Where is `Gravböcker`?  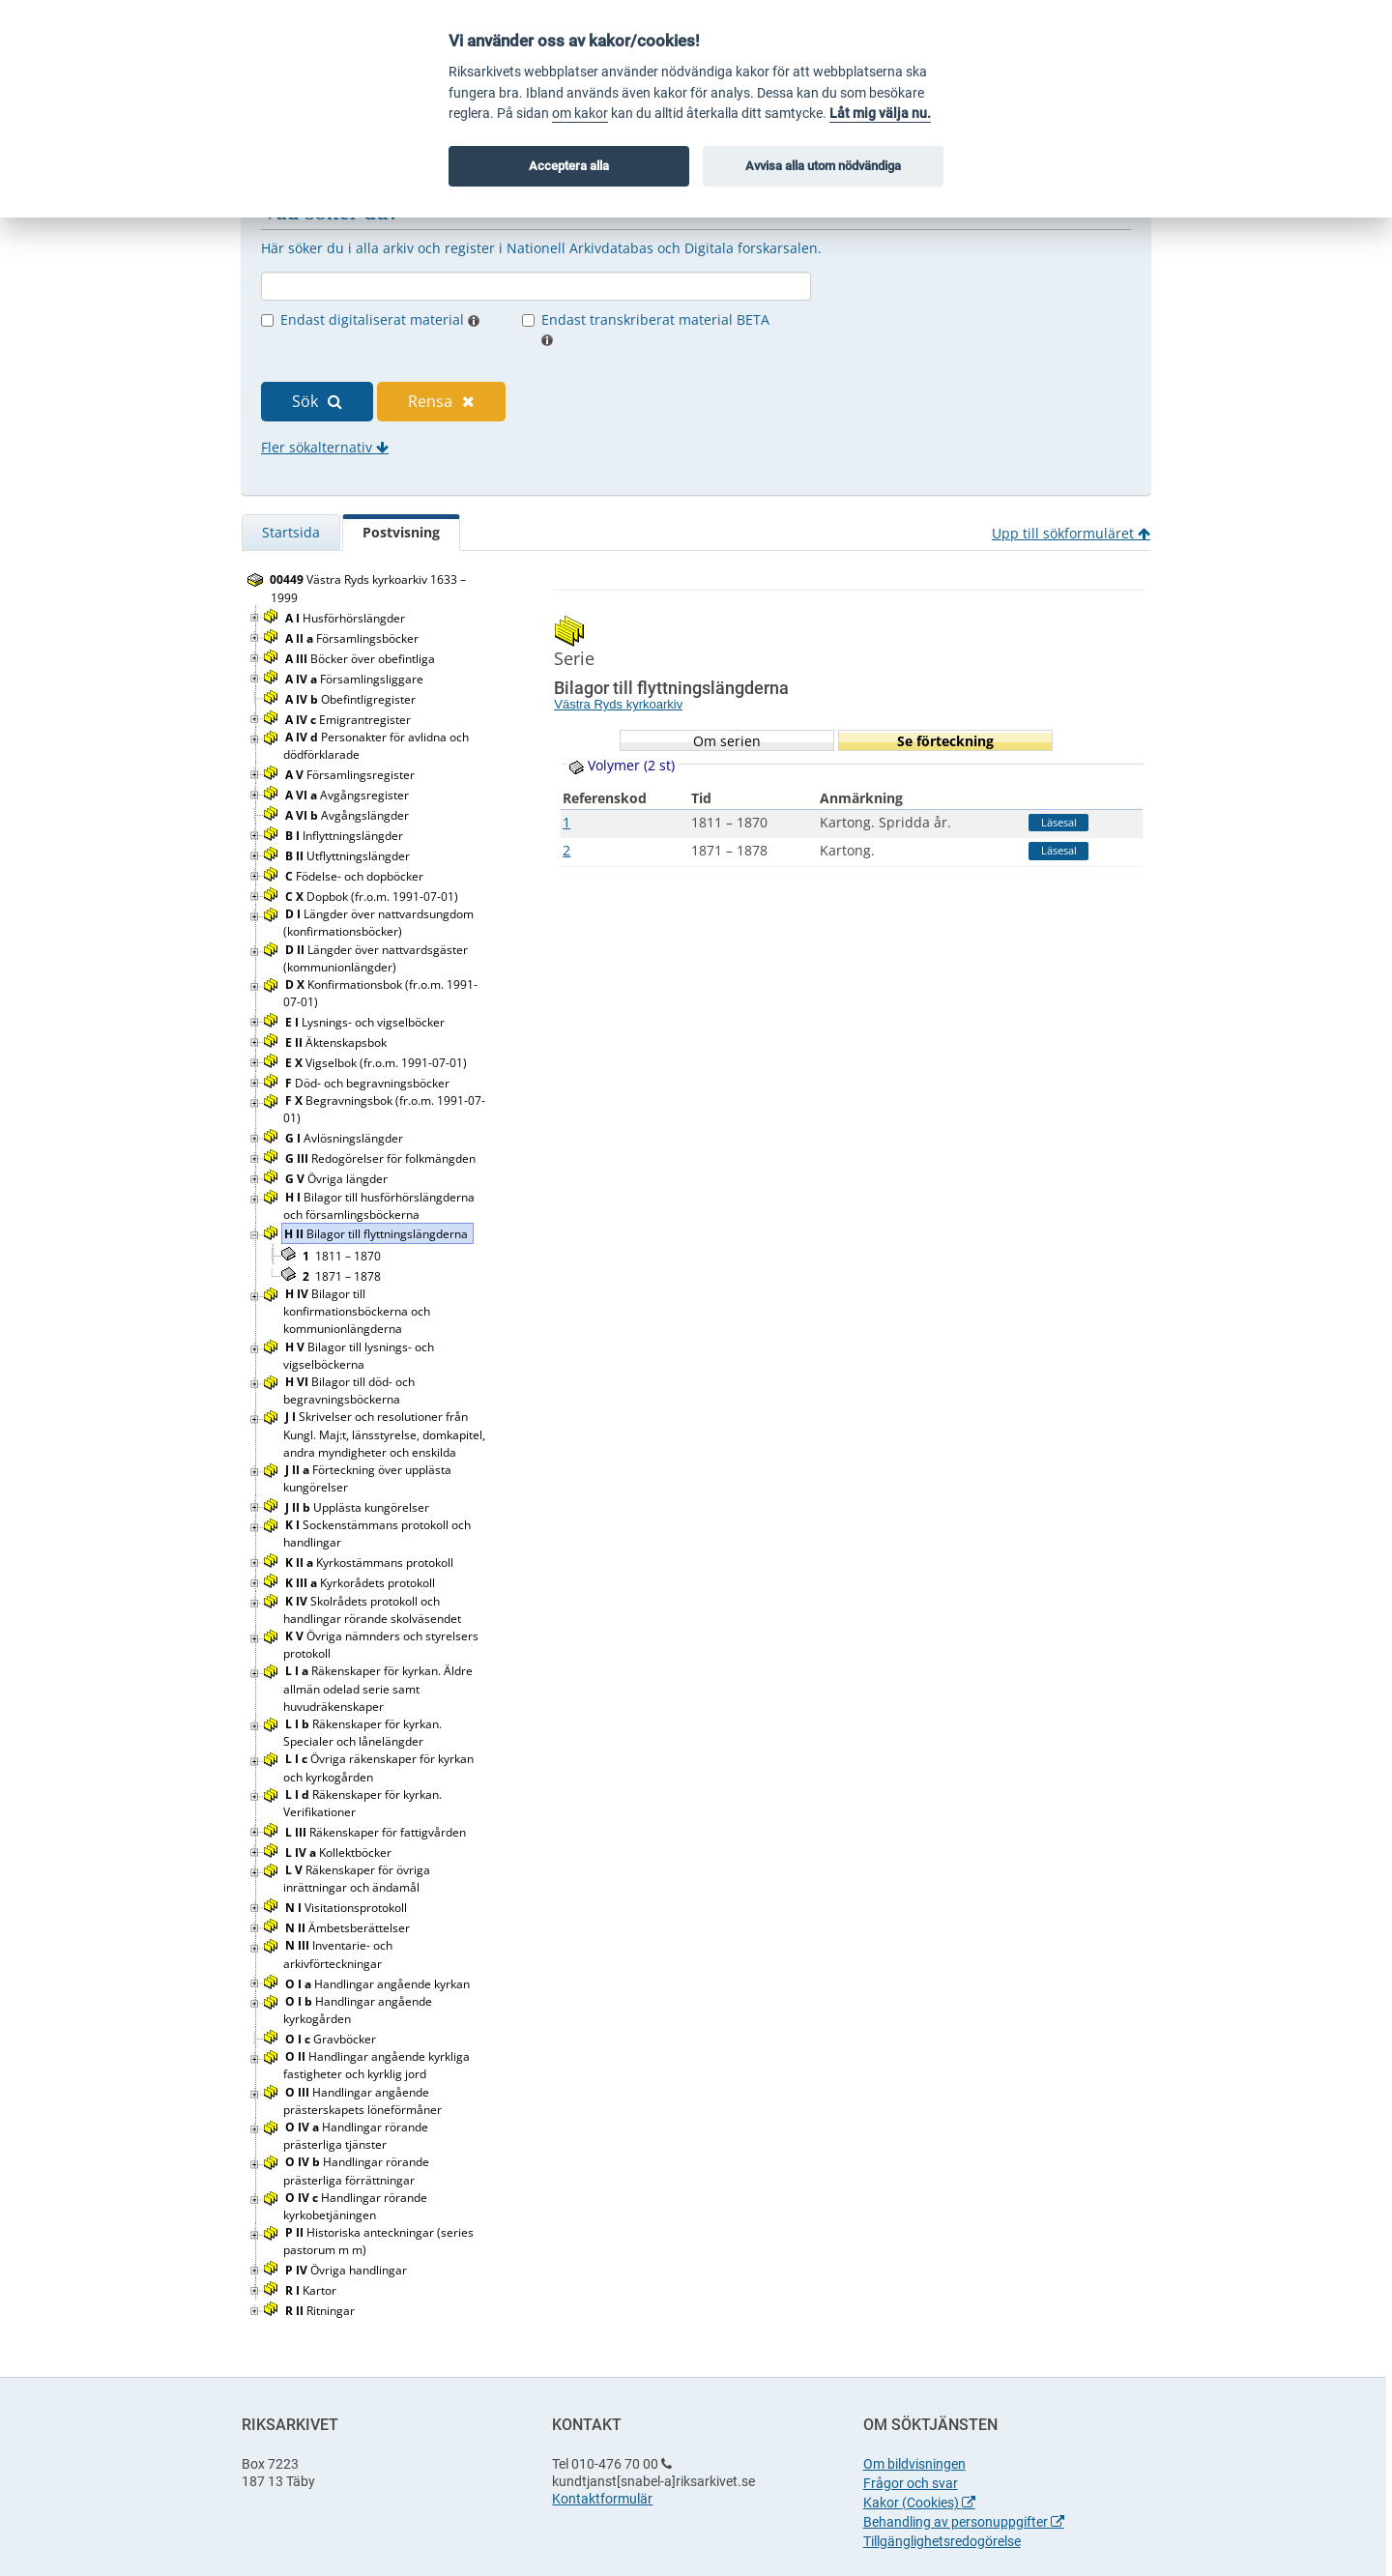
Gravböcker is located at coordinates (332, 2039).